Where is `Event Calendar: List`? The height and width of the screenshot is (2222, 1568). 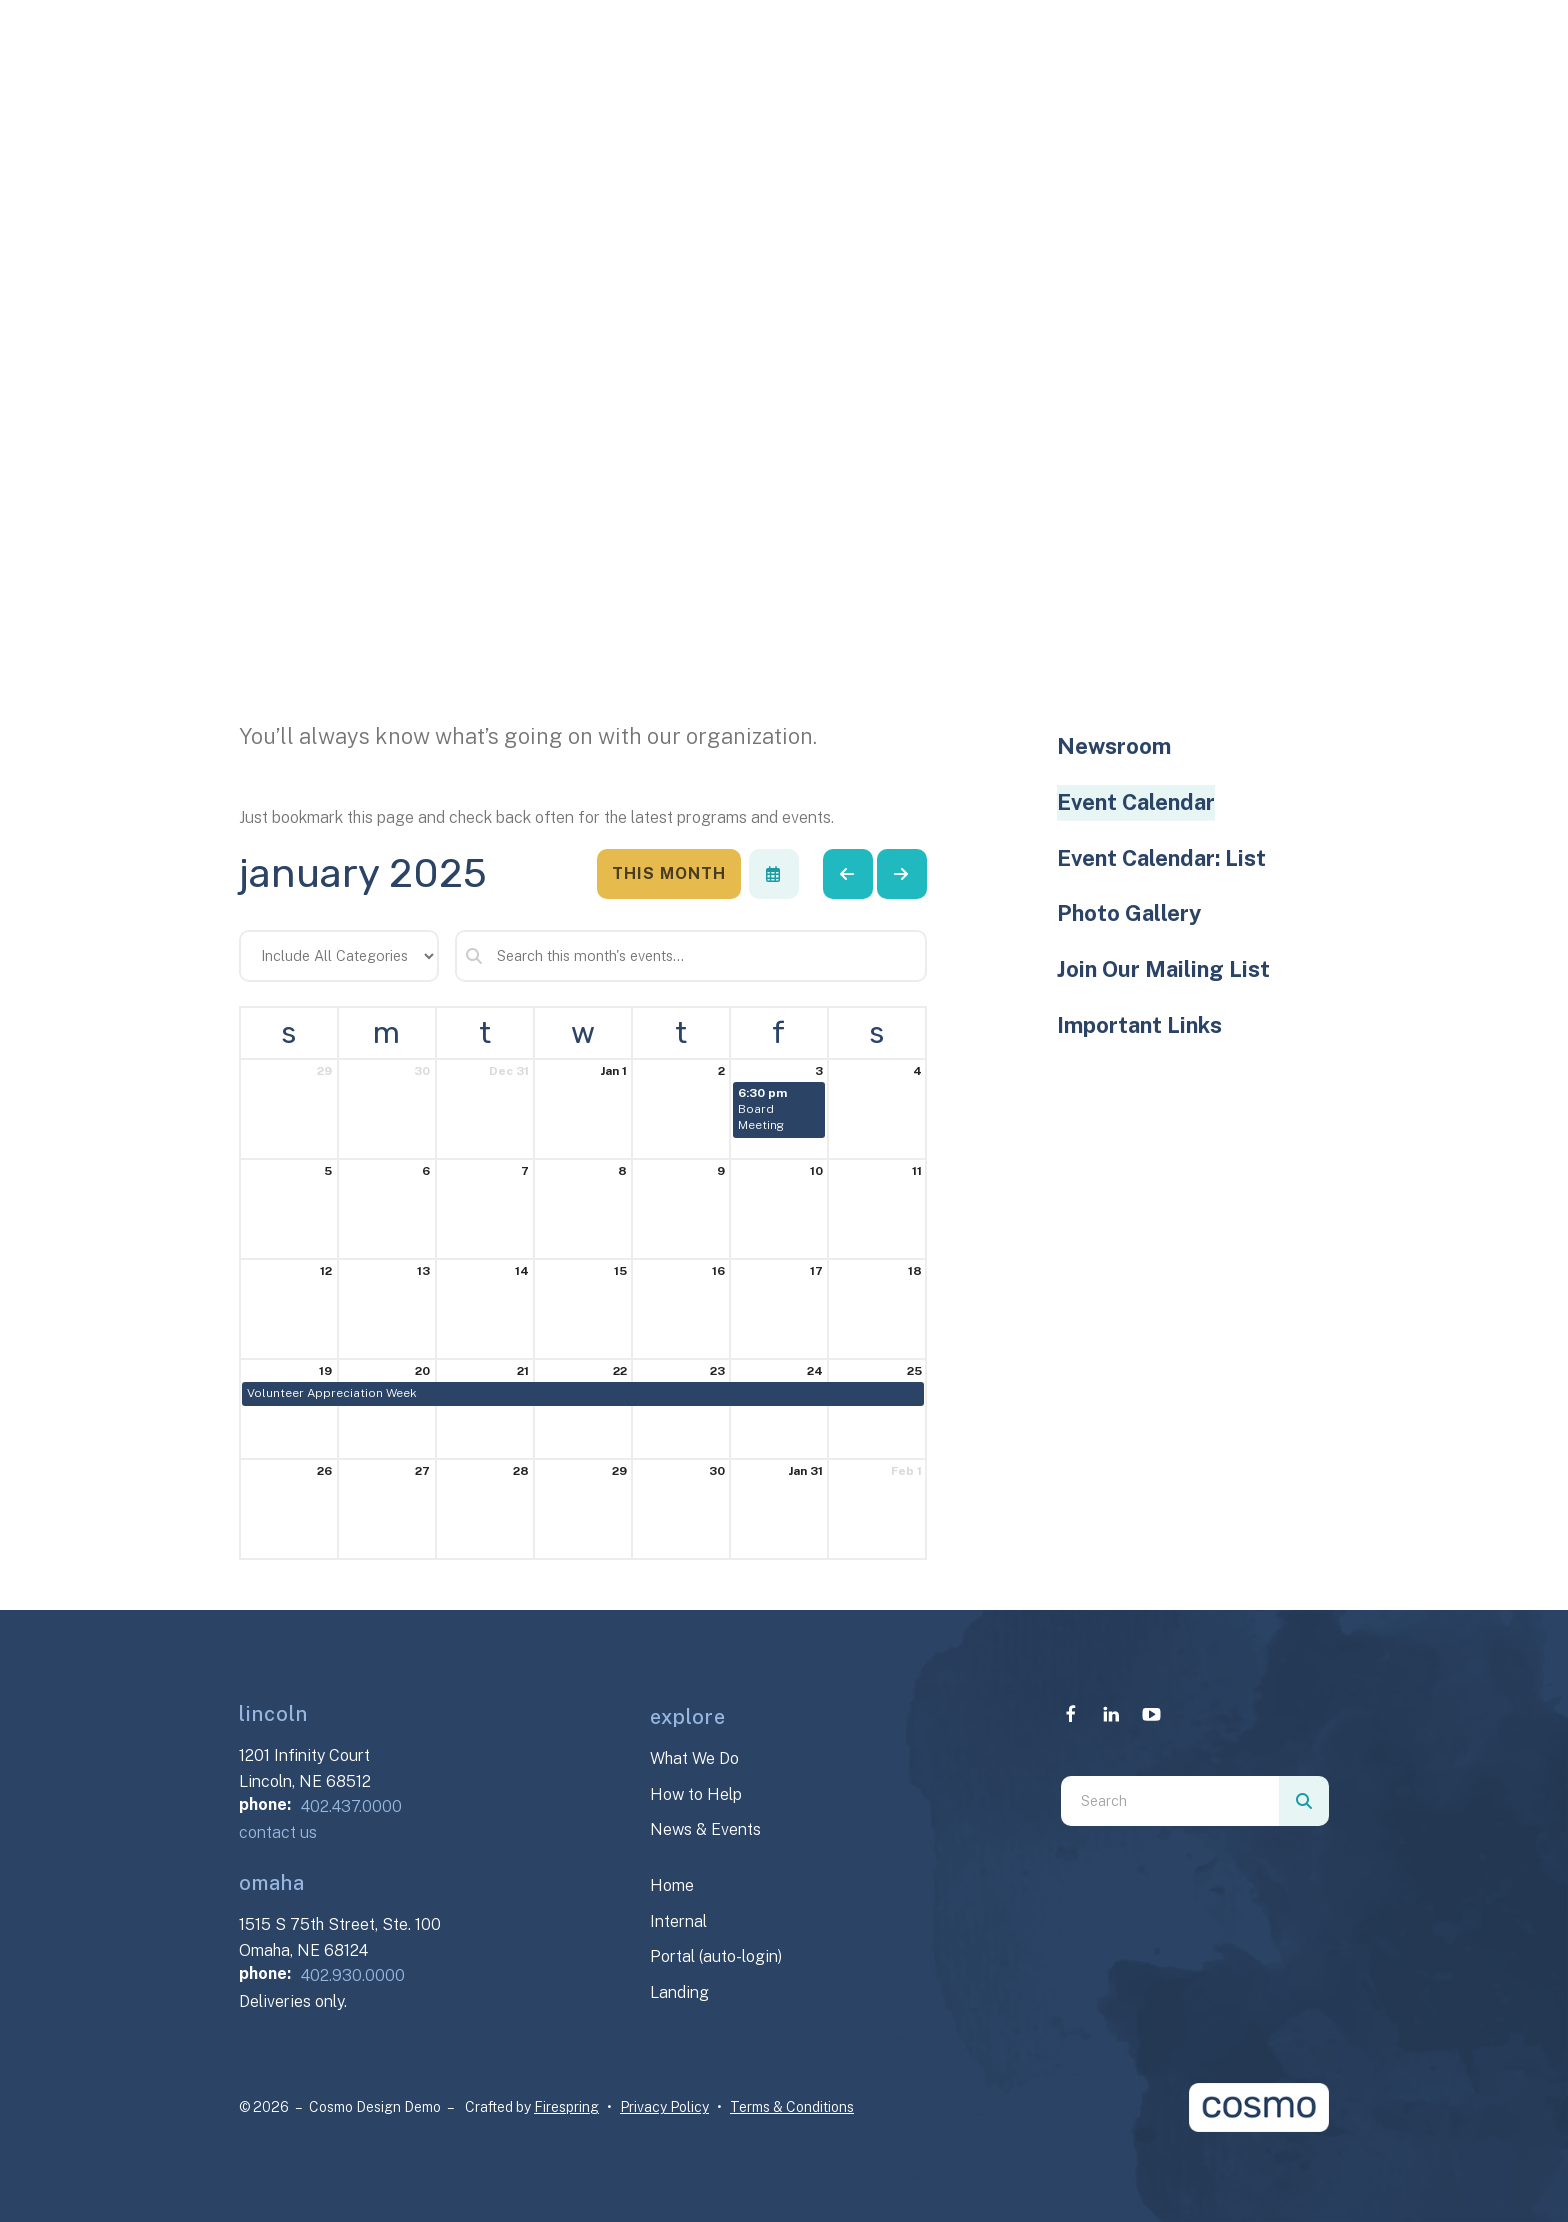
Event Calendar: List is located at coordinates (1161, 858).